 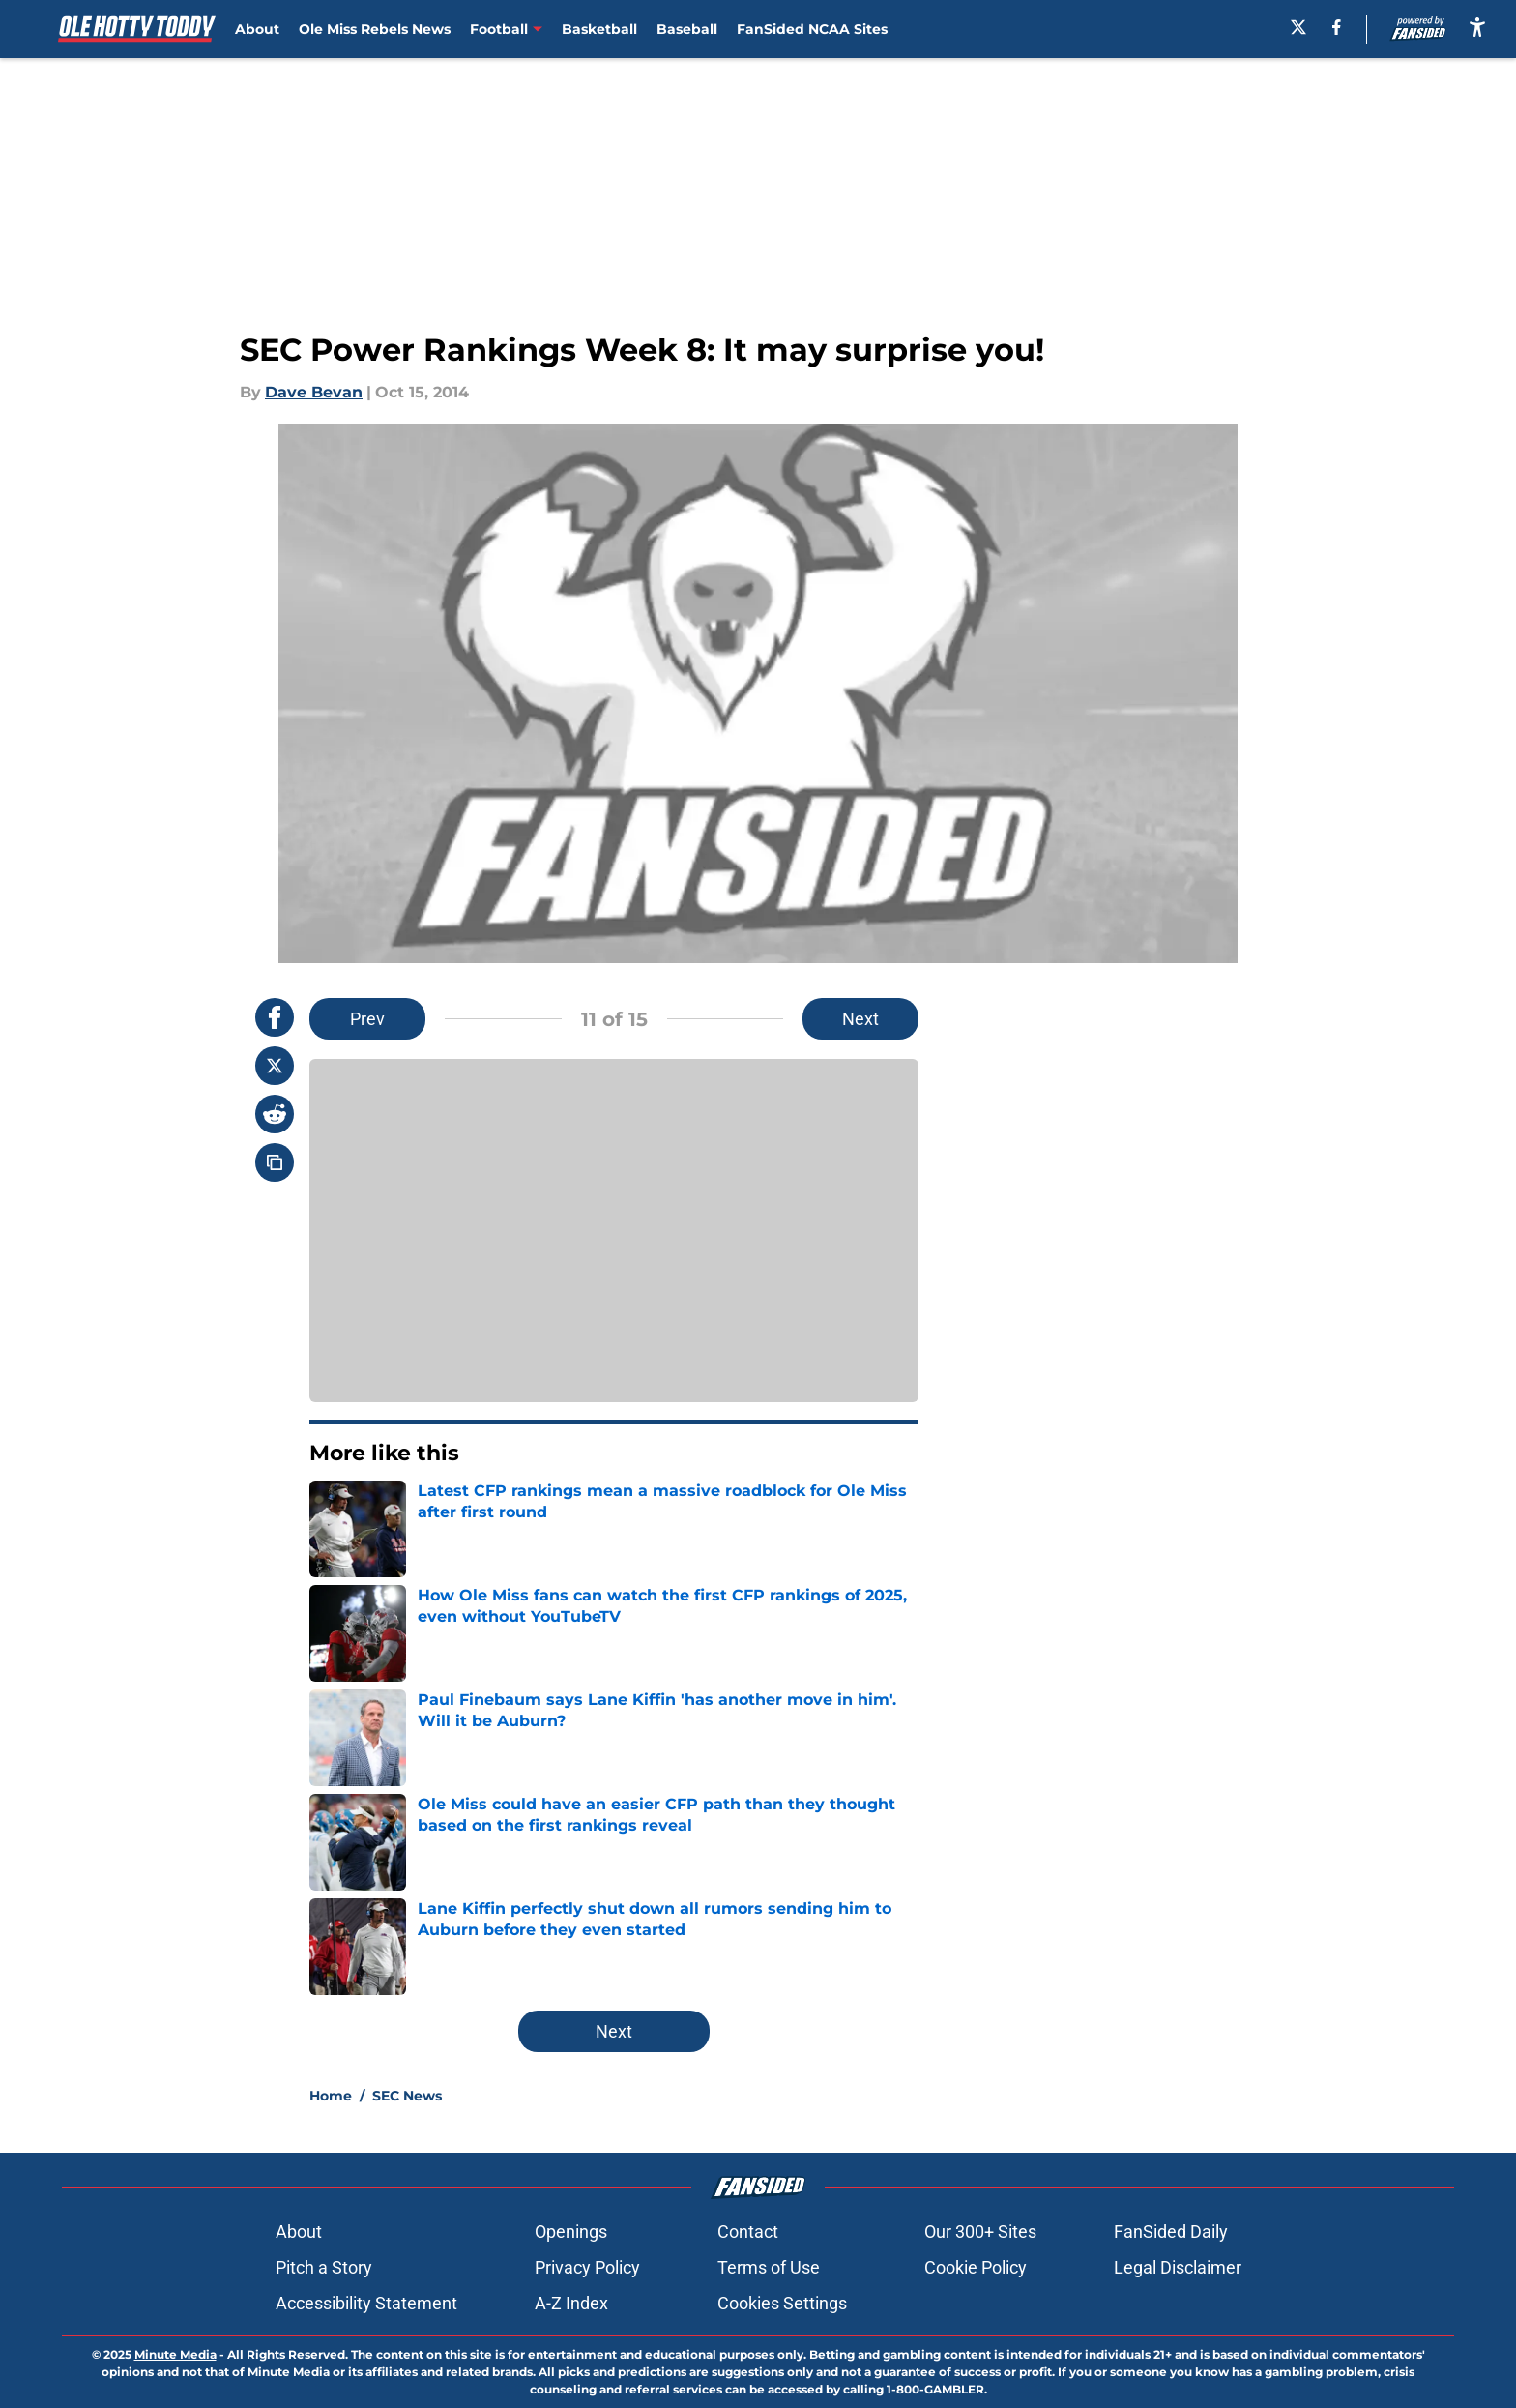 I want to click on Pitch a Story, so click(x=324, y=2267).